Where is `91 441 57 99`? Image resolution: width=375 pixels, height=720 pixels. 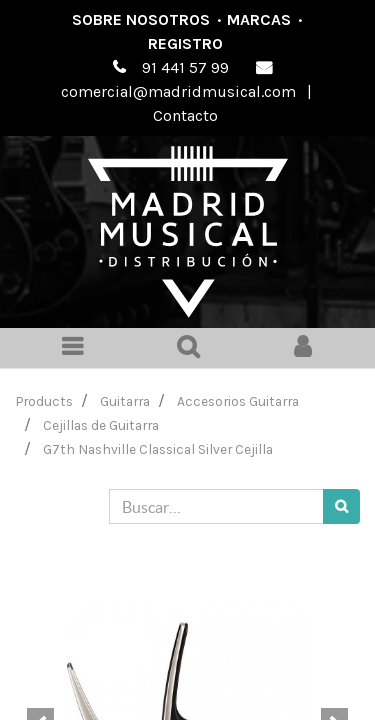 91 441 57 99 is located at coordinates (185, 67).